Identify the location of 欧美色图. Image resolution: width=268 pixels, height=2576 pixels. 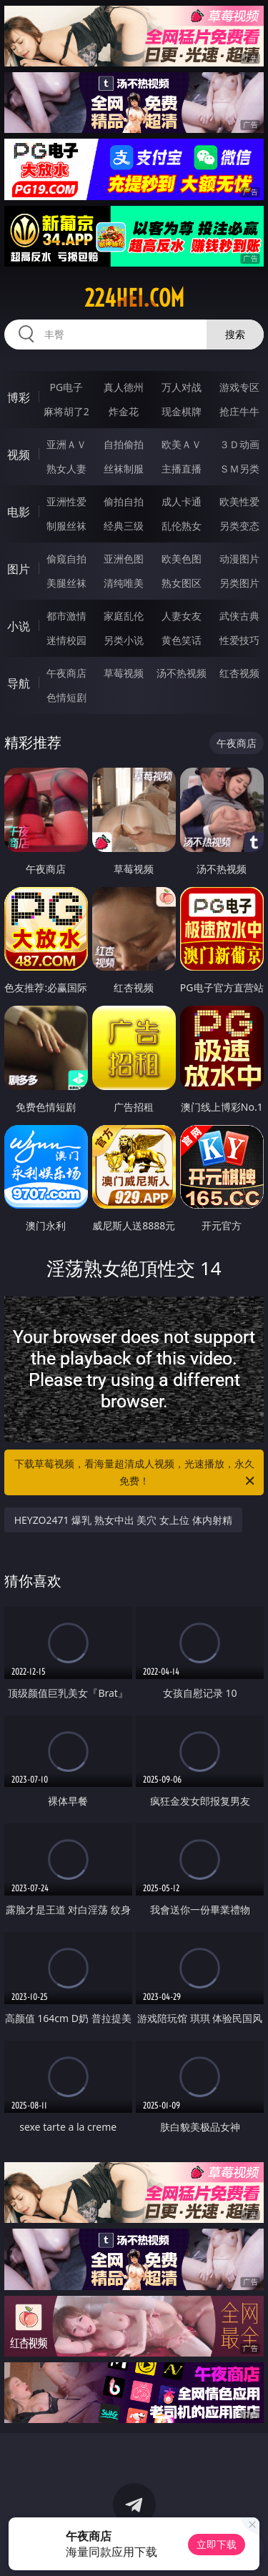
(182, 558).